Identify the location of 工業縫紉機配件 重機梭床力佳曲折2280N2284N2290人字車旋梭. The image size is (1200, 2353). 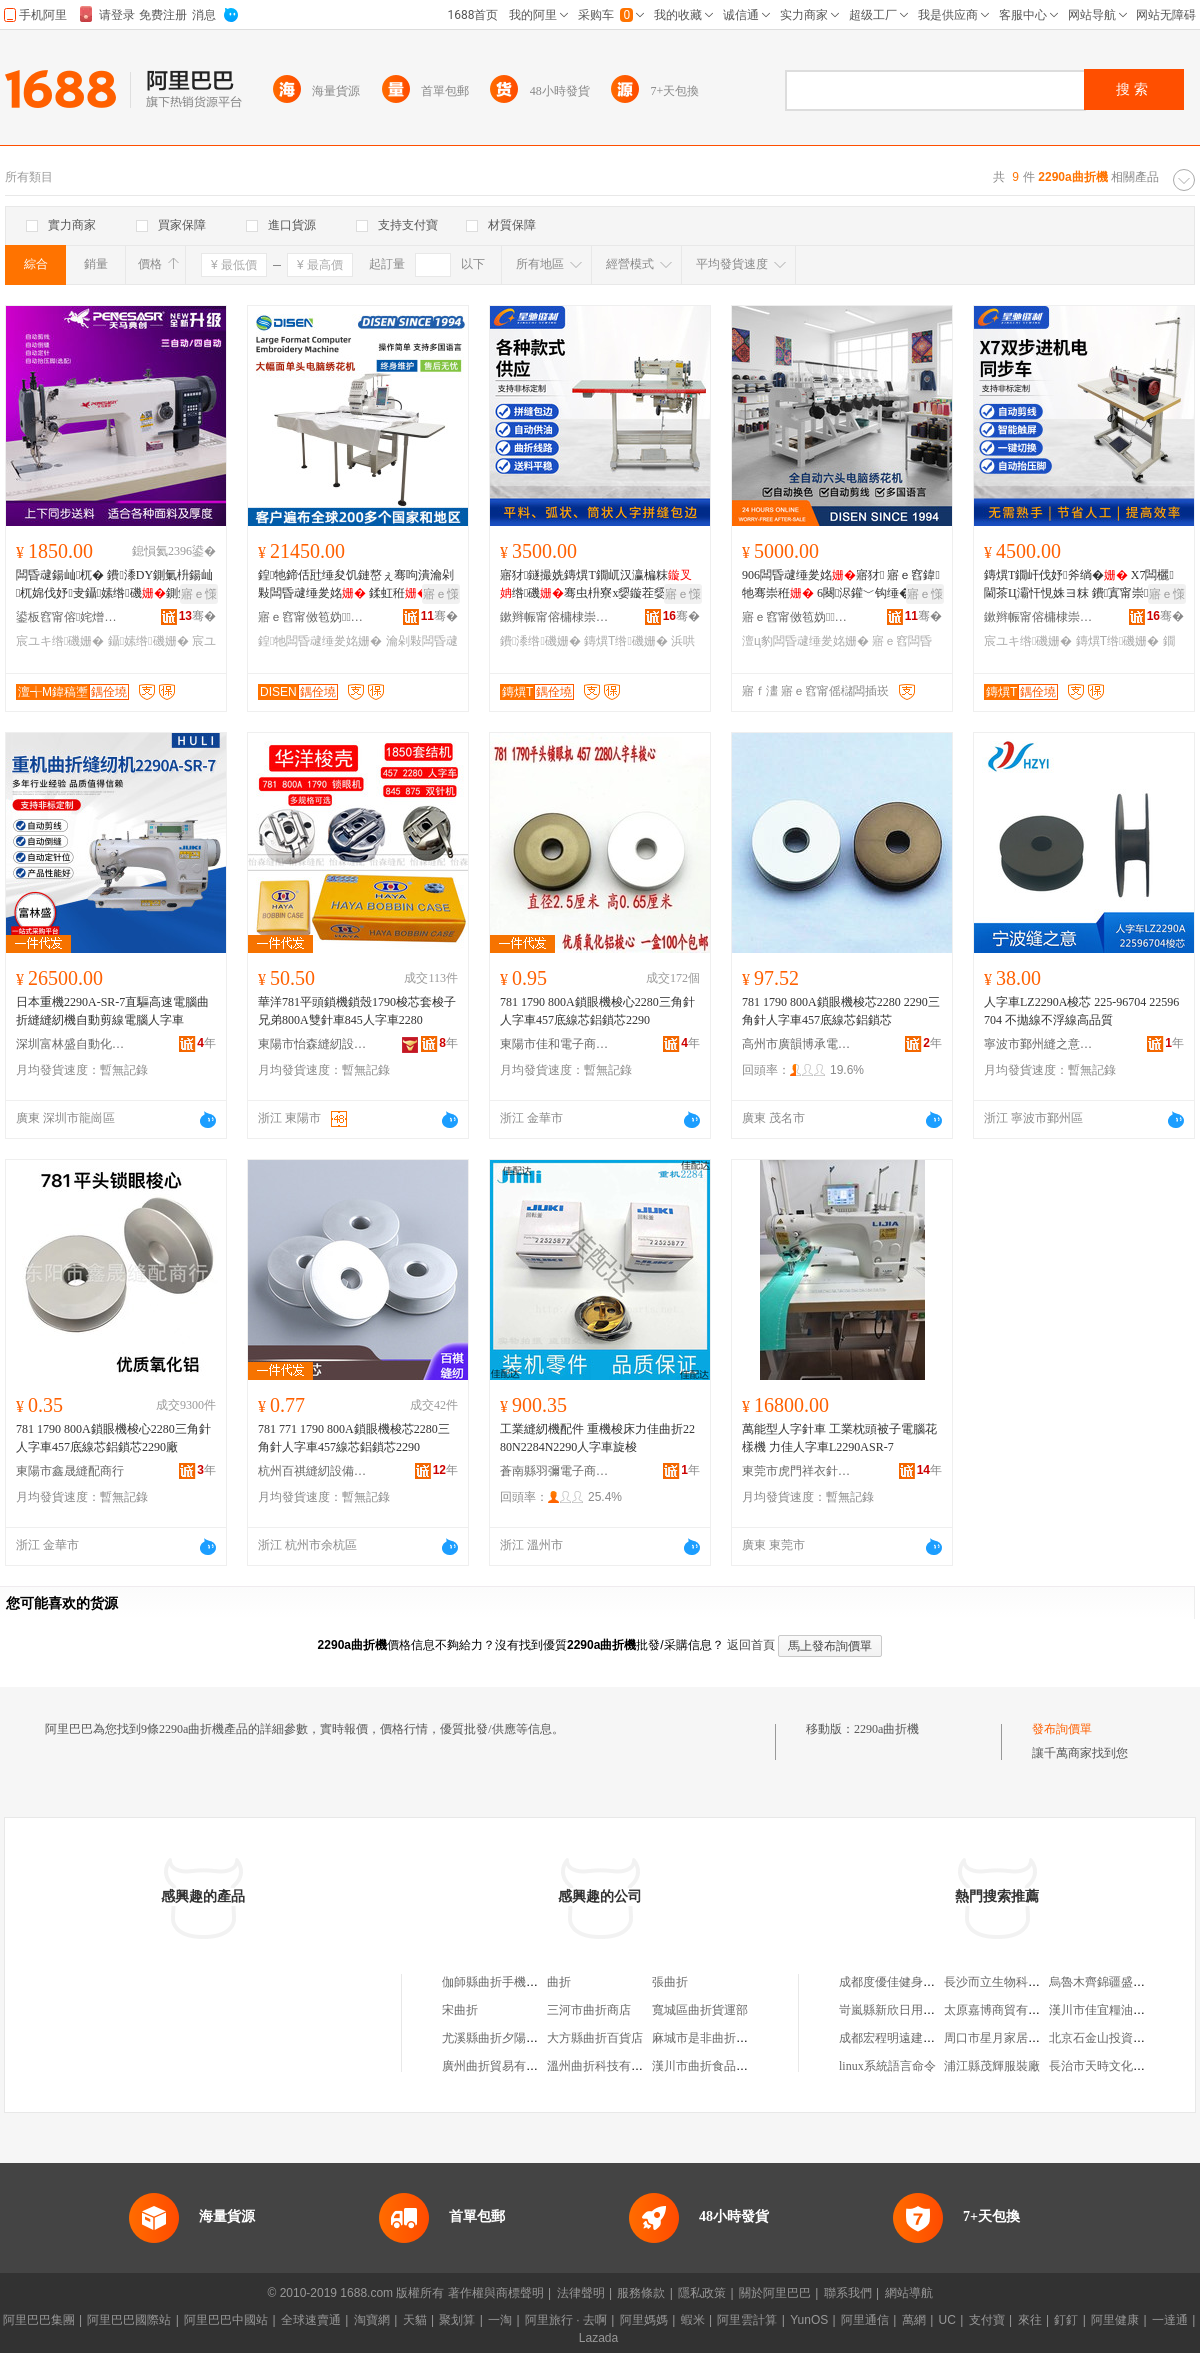
(597, 1438).